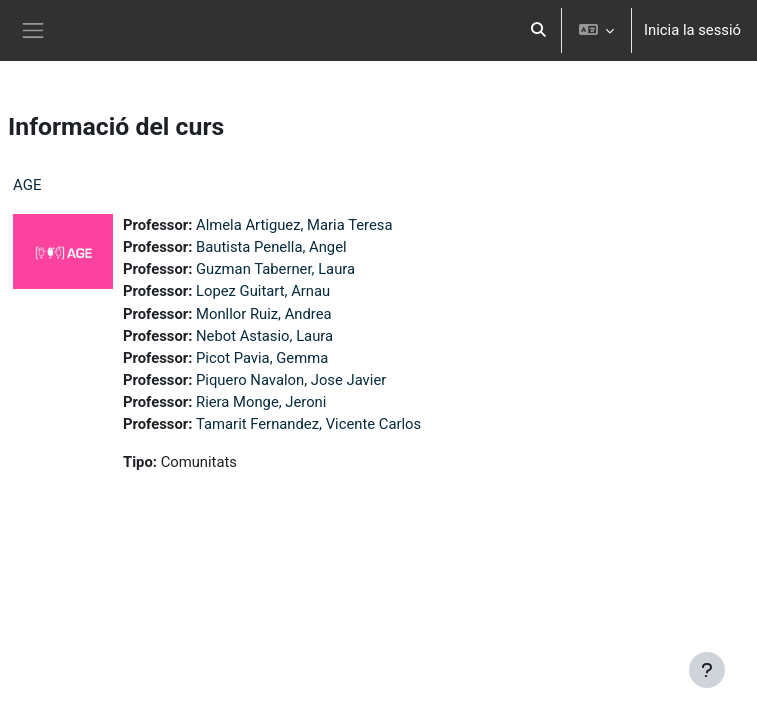 This screenshot has height=720, width=757. I want to click on Riera Monge, Jeroni, so click(261, 402).